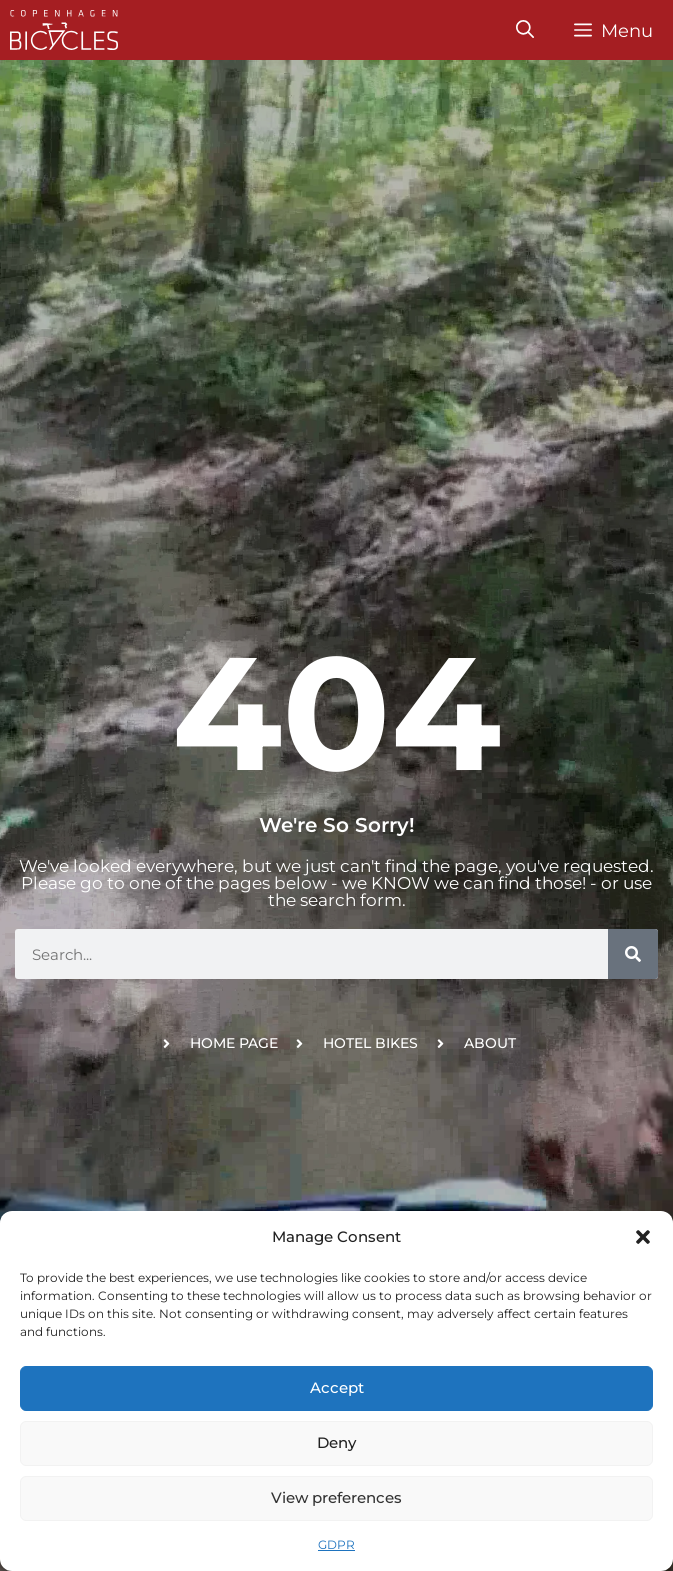 Image resolution: width=673 pixels, height=1571 pixels. I want to click on Accept, so click(337, 1387).